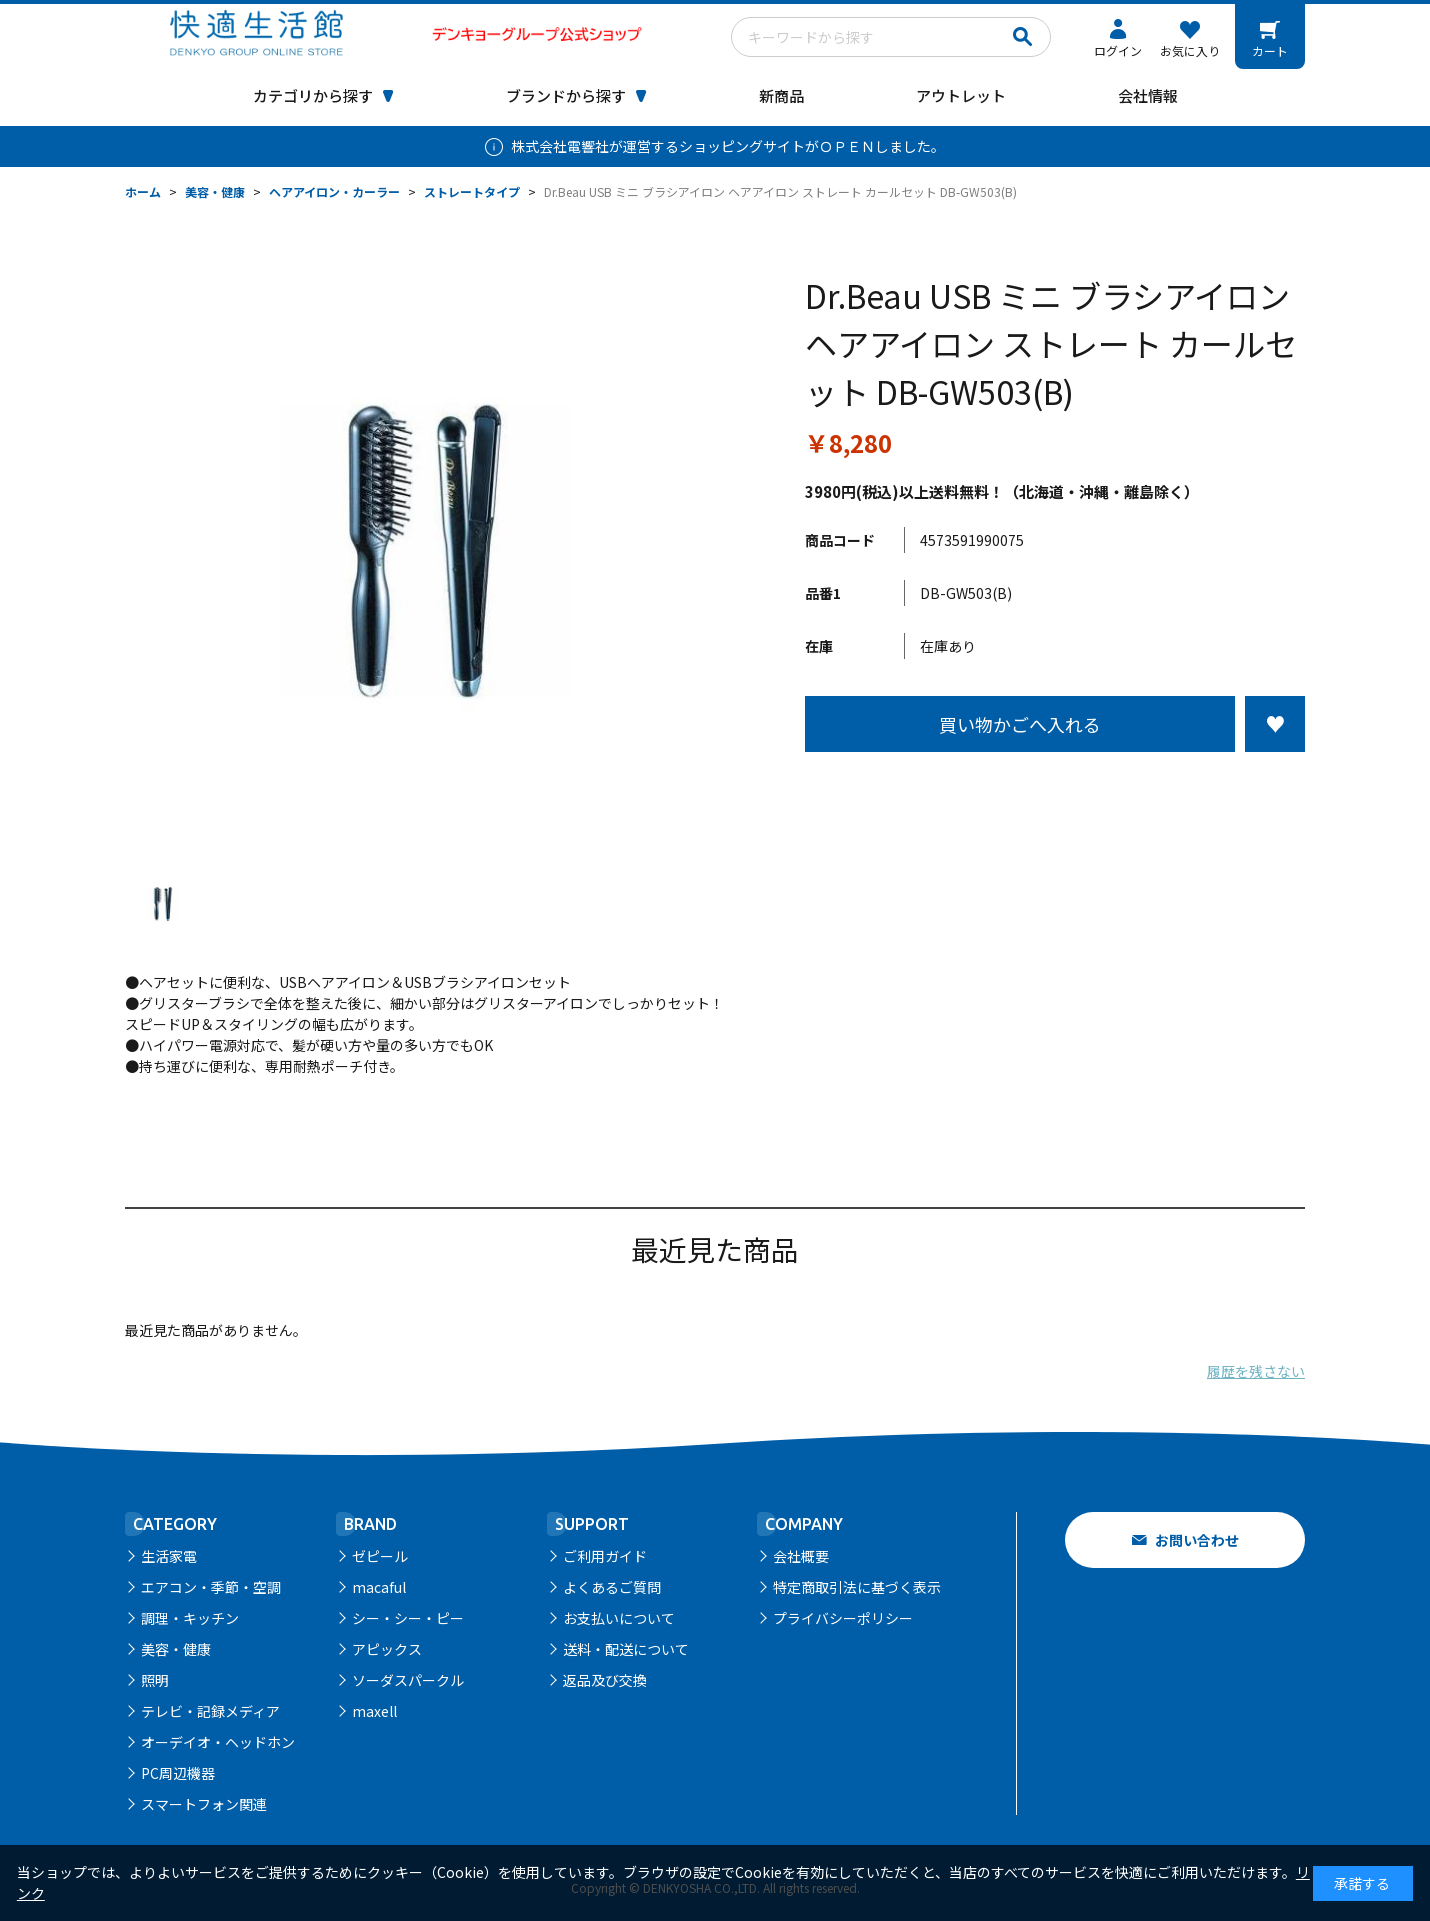 This screenshot has width=1430, height=1921. What do you see at coordinates (1118, 50) in the screenshot?
I see `ログイン` at bounding box center [1118, 50].